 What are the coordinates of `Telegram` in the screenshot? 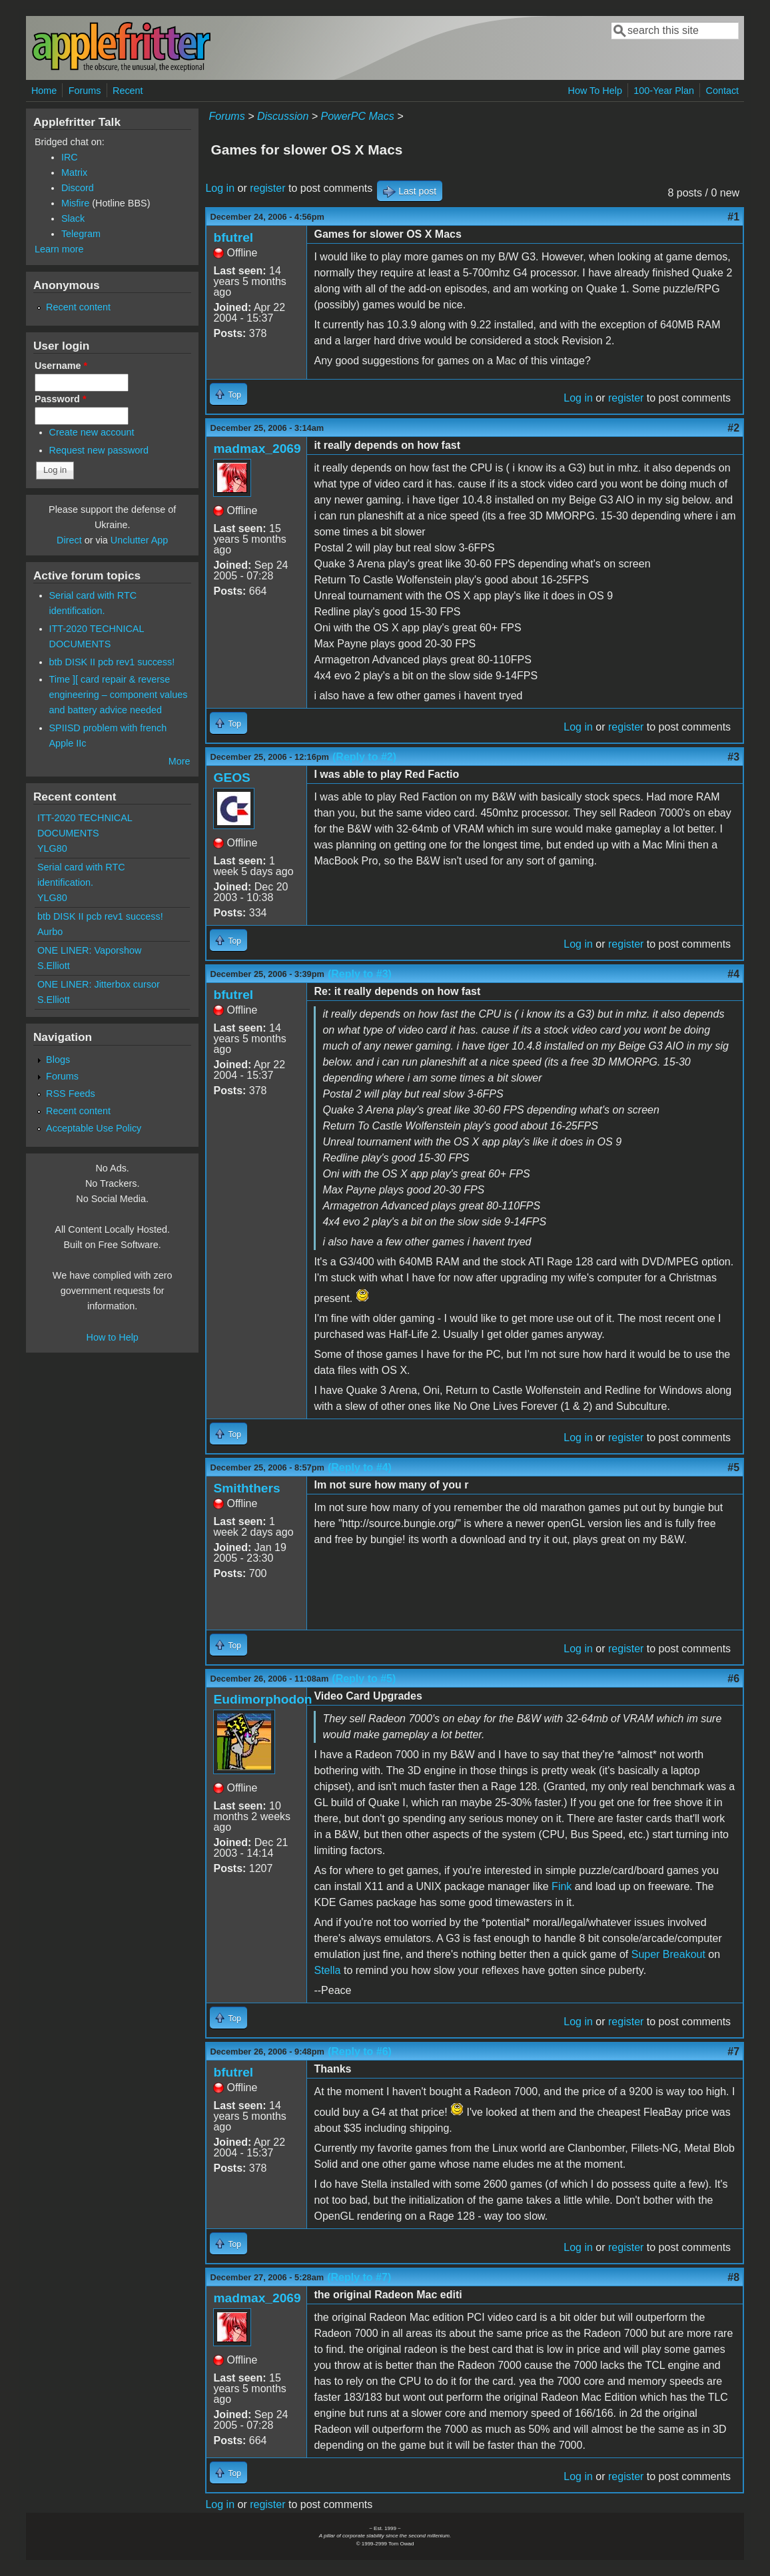 It's located at (81, 233).